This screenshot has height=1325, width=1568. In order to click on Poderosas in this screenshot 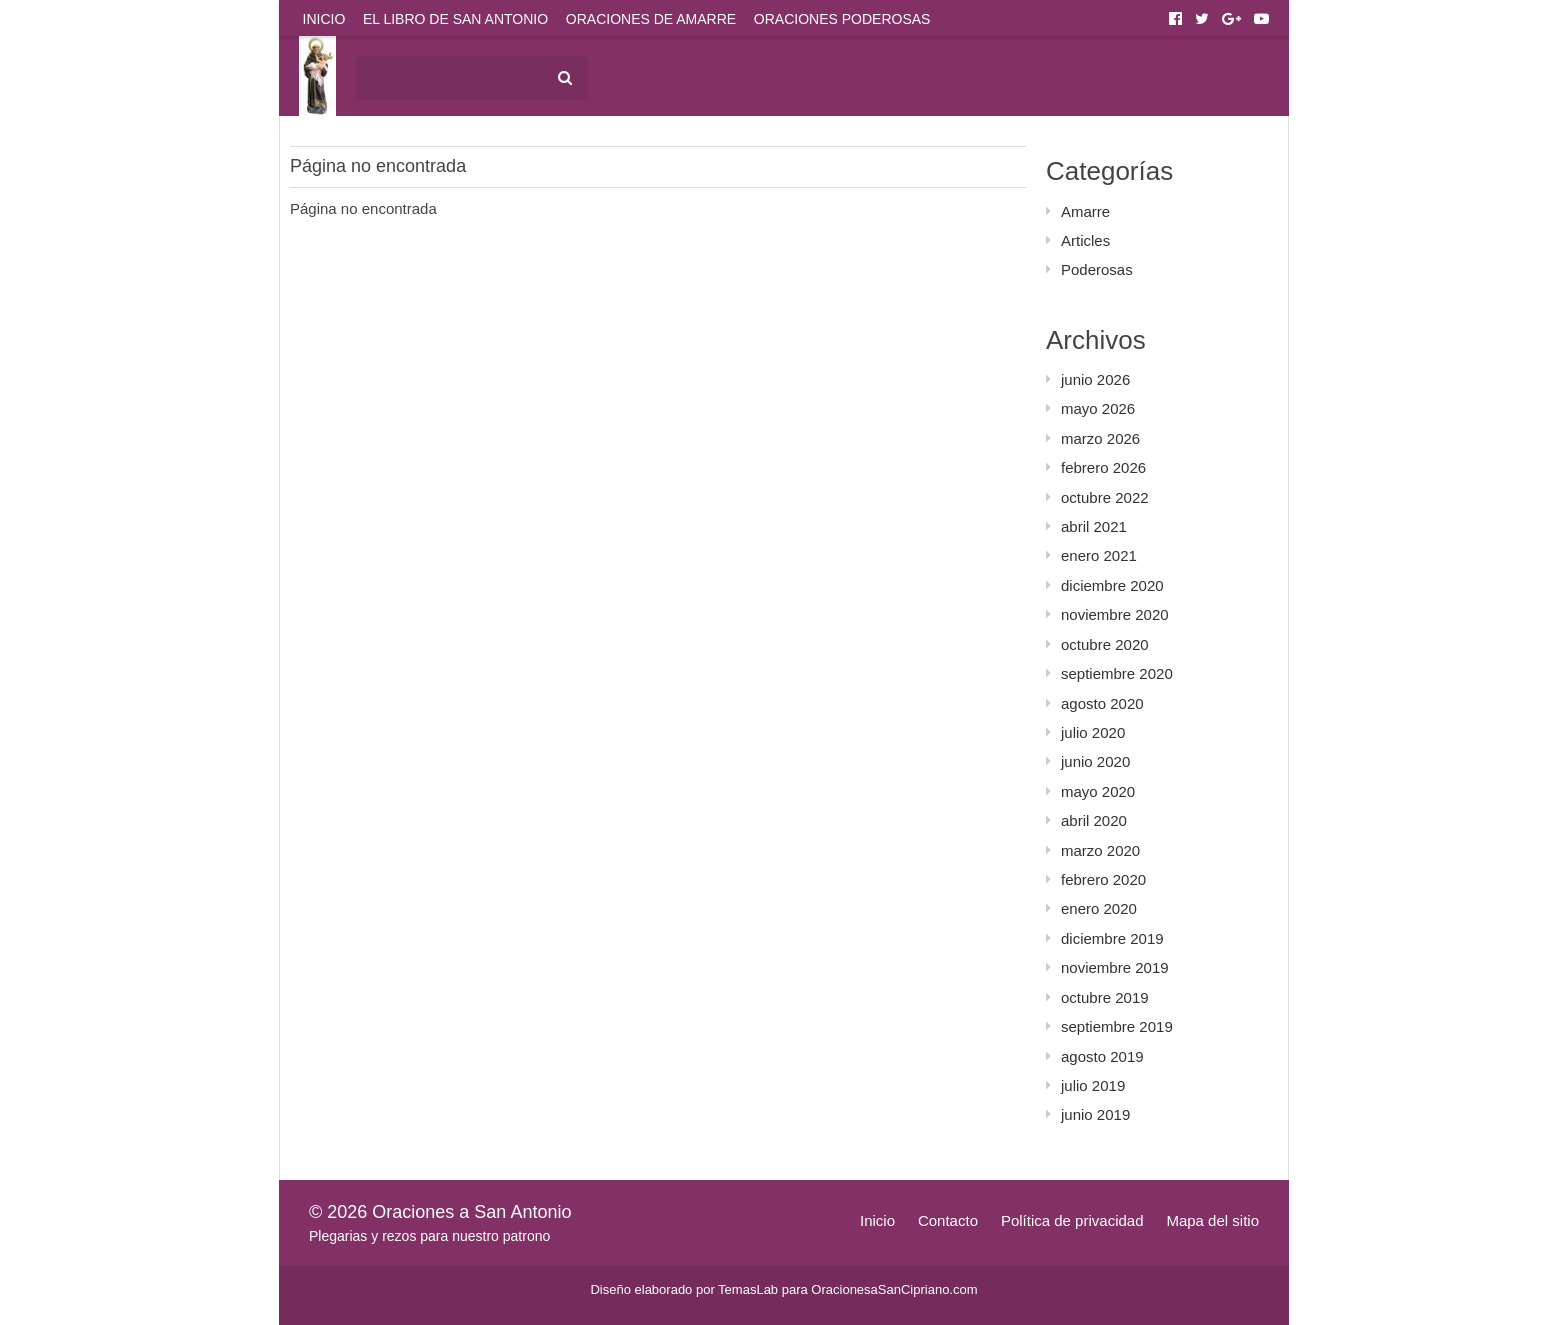, I will do `click(1097, 269)`.